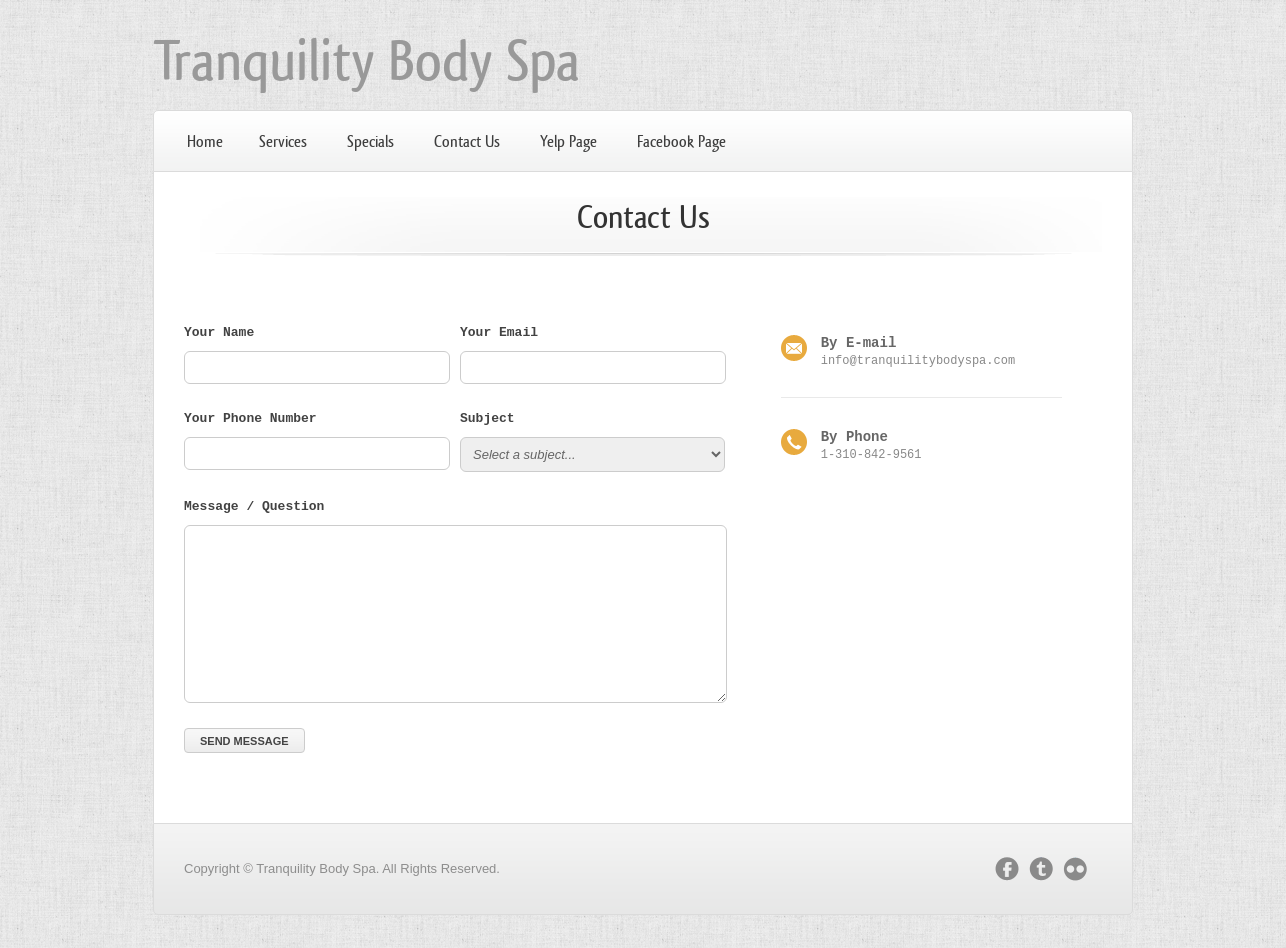 The height and width of the screenshot is (948, 1286). Describe the element at coordinates (487, 422) in the screenshot. I see `Subject` at that location.